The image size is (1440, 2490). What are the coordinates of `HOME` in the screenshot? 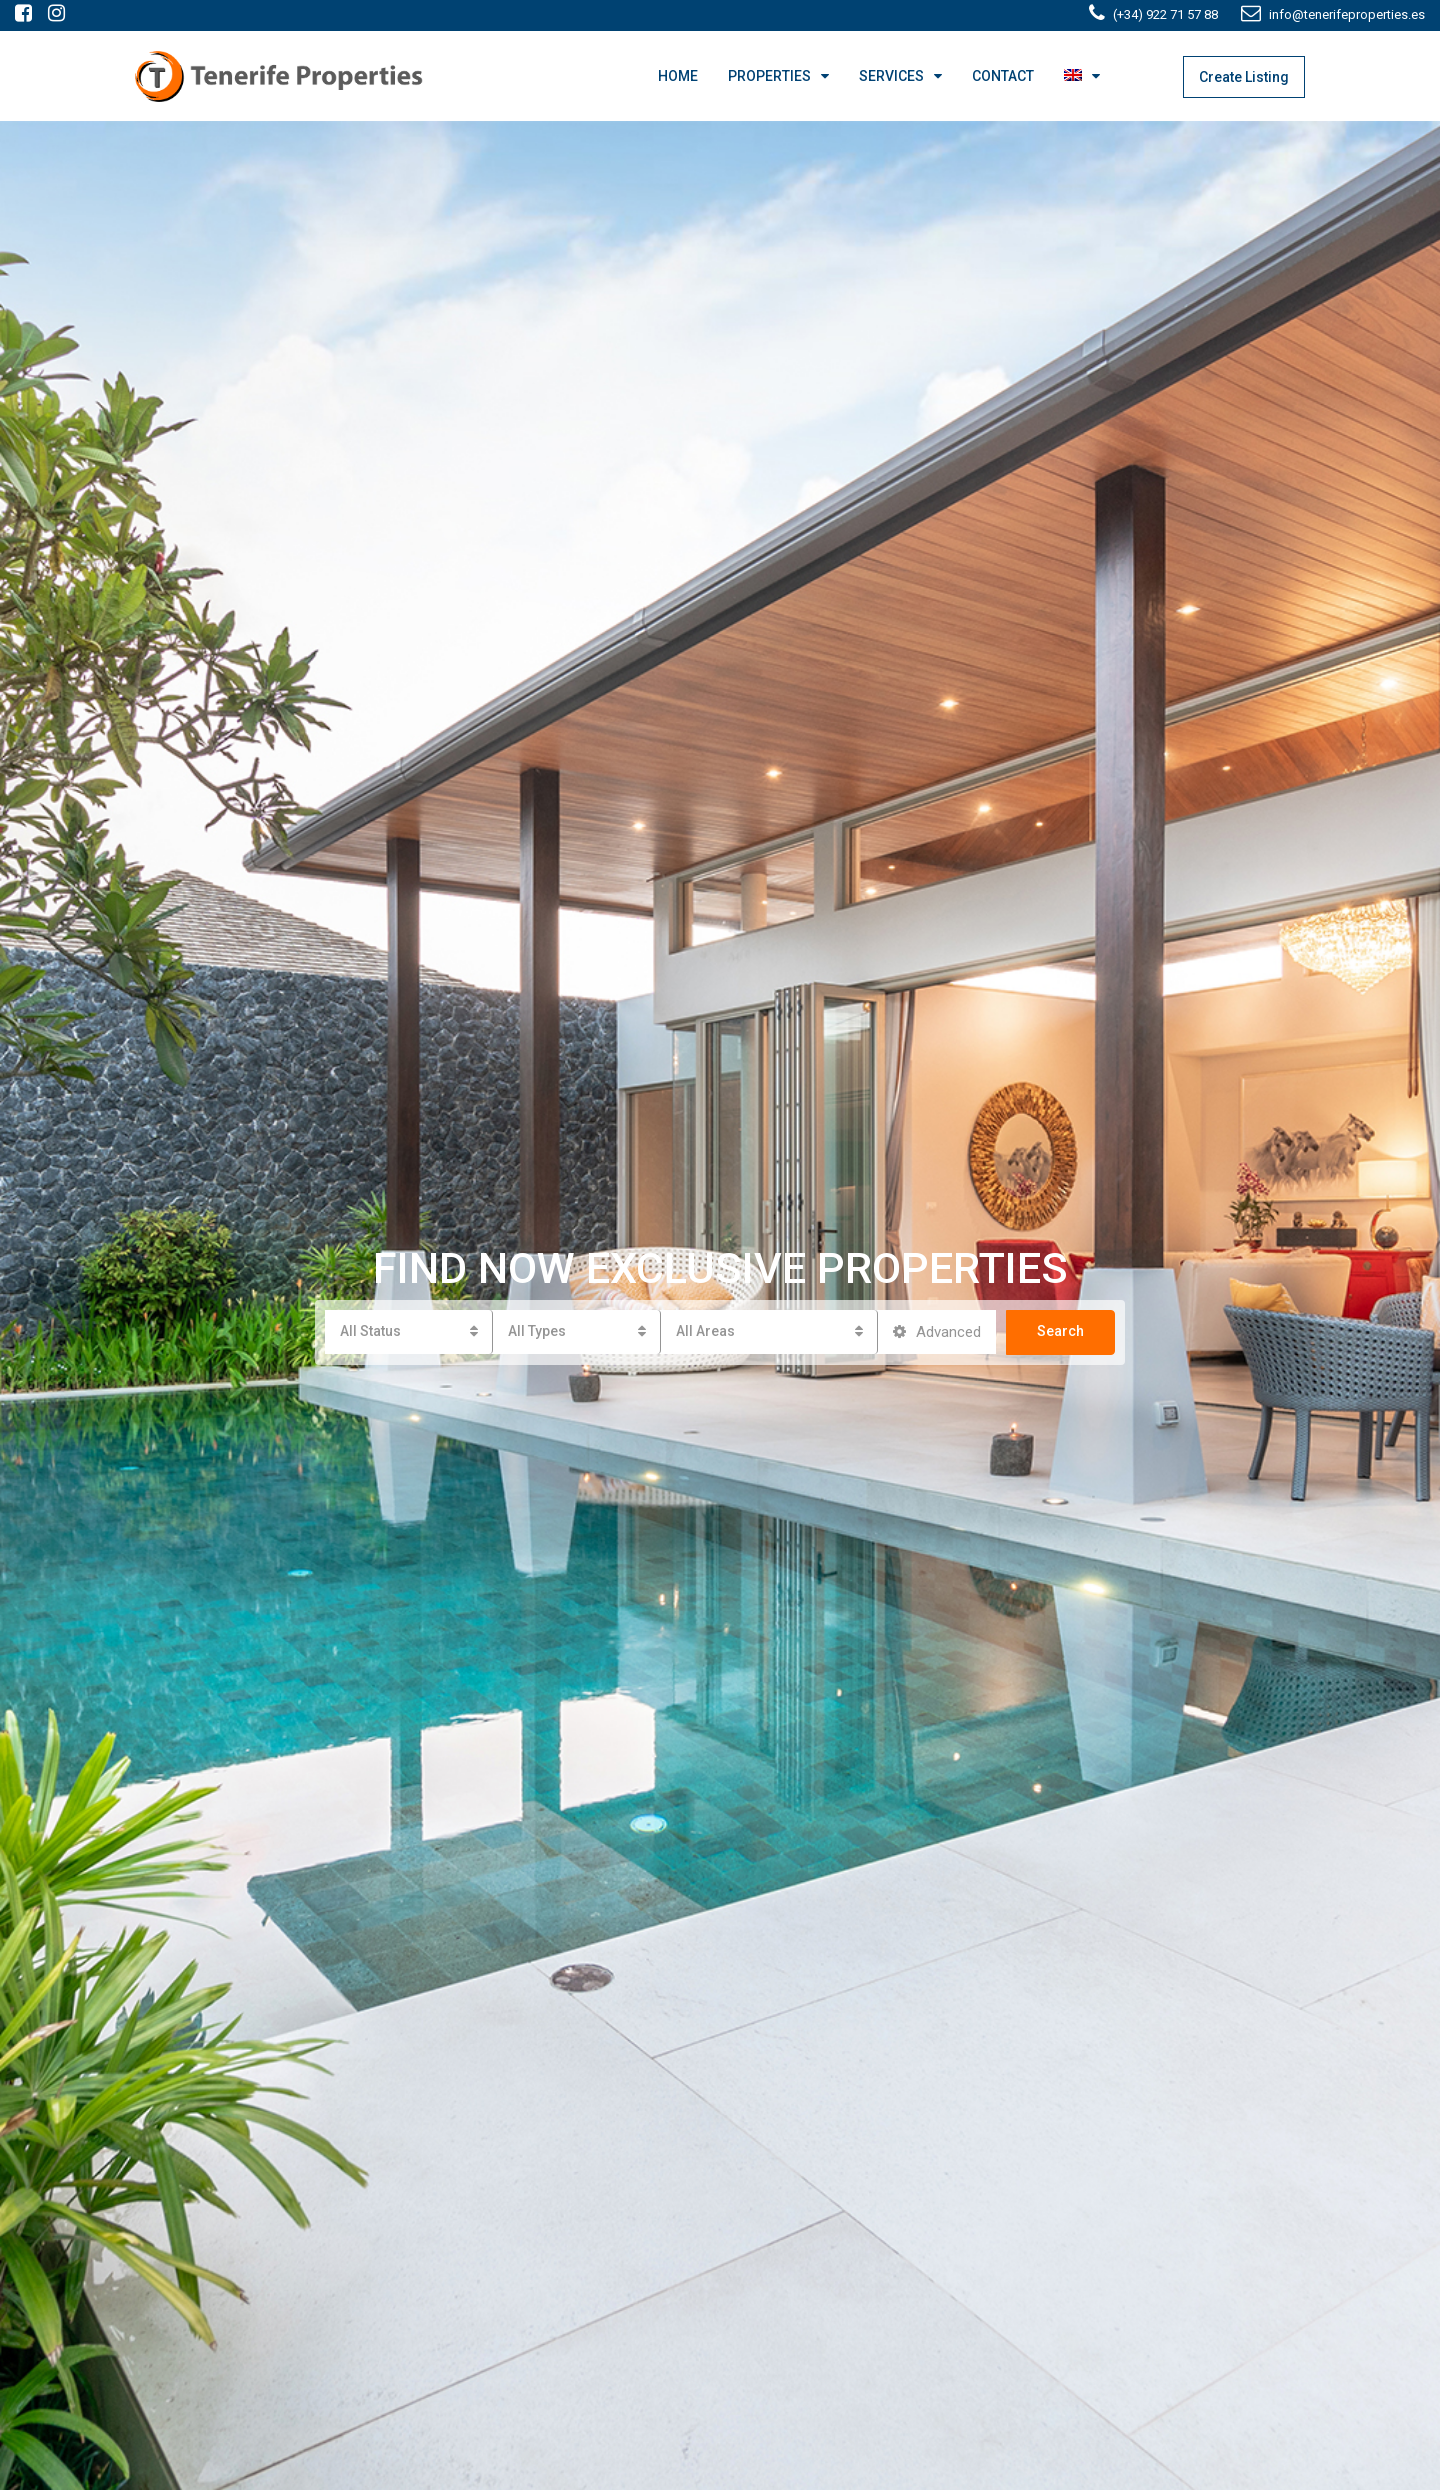 It's located at (678, 76).